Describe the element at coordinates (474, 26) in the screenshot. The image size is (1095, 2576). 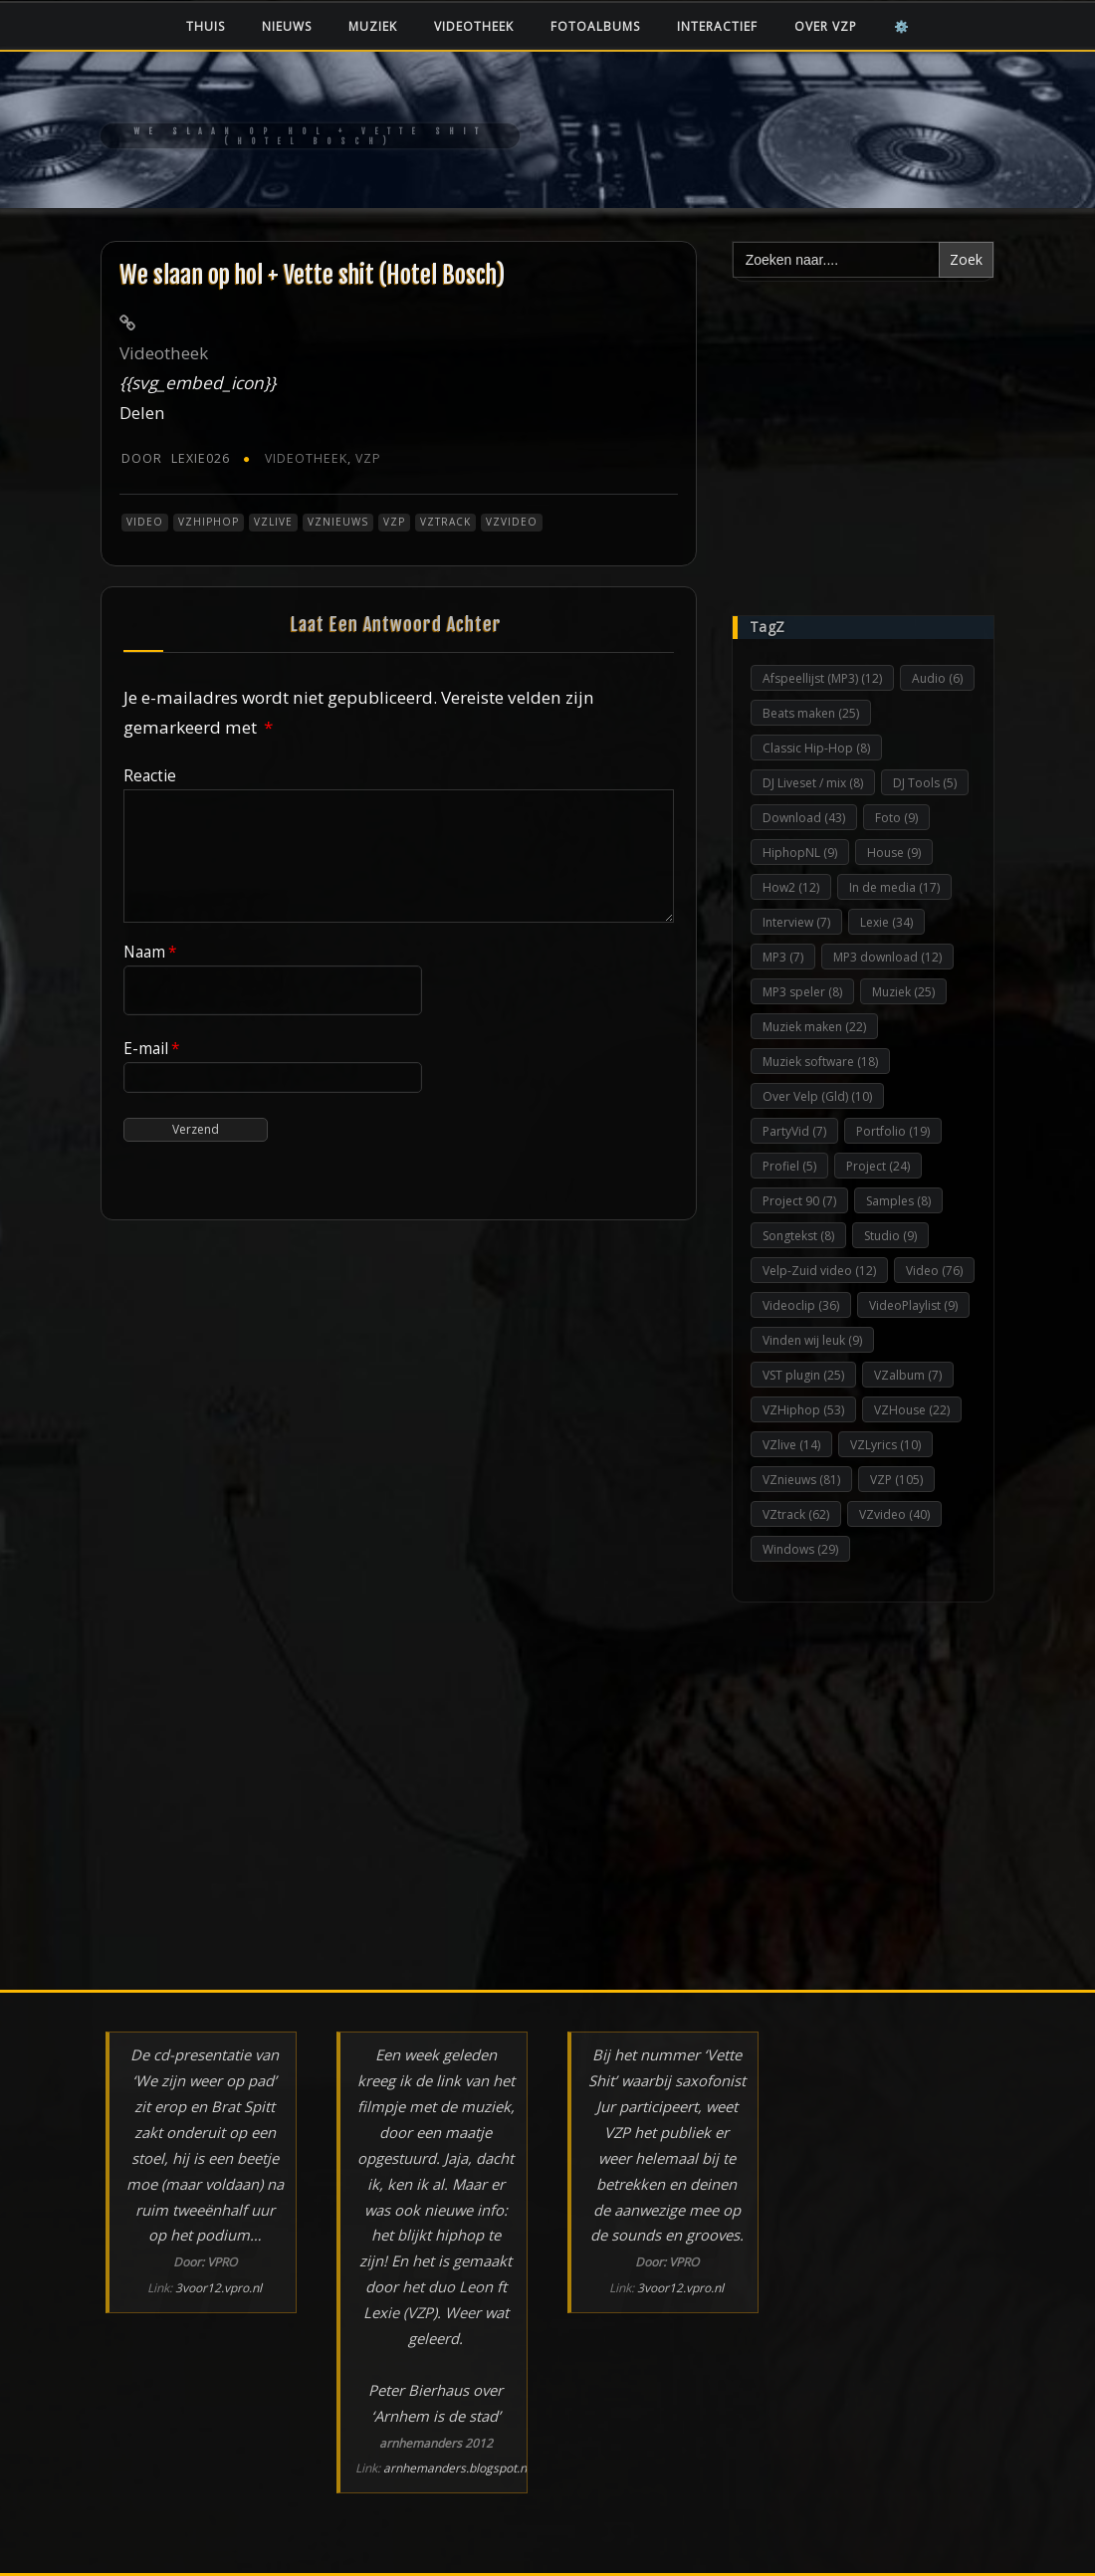
I see `Videotheek` at that location.